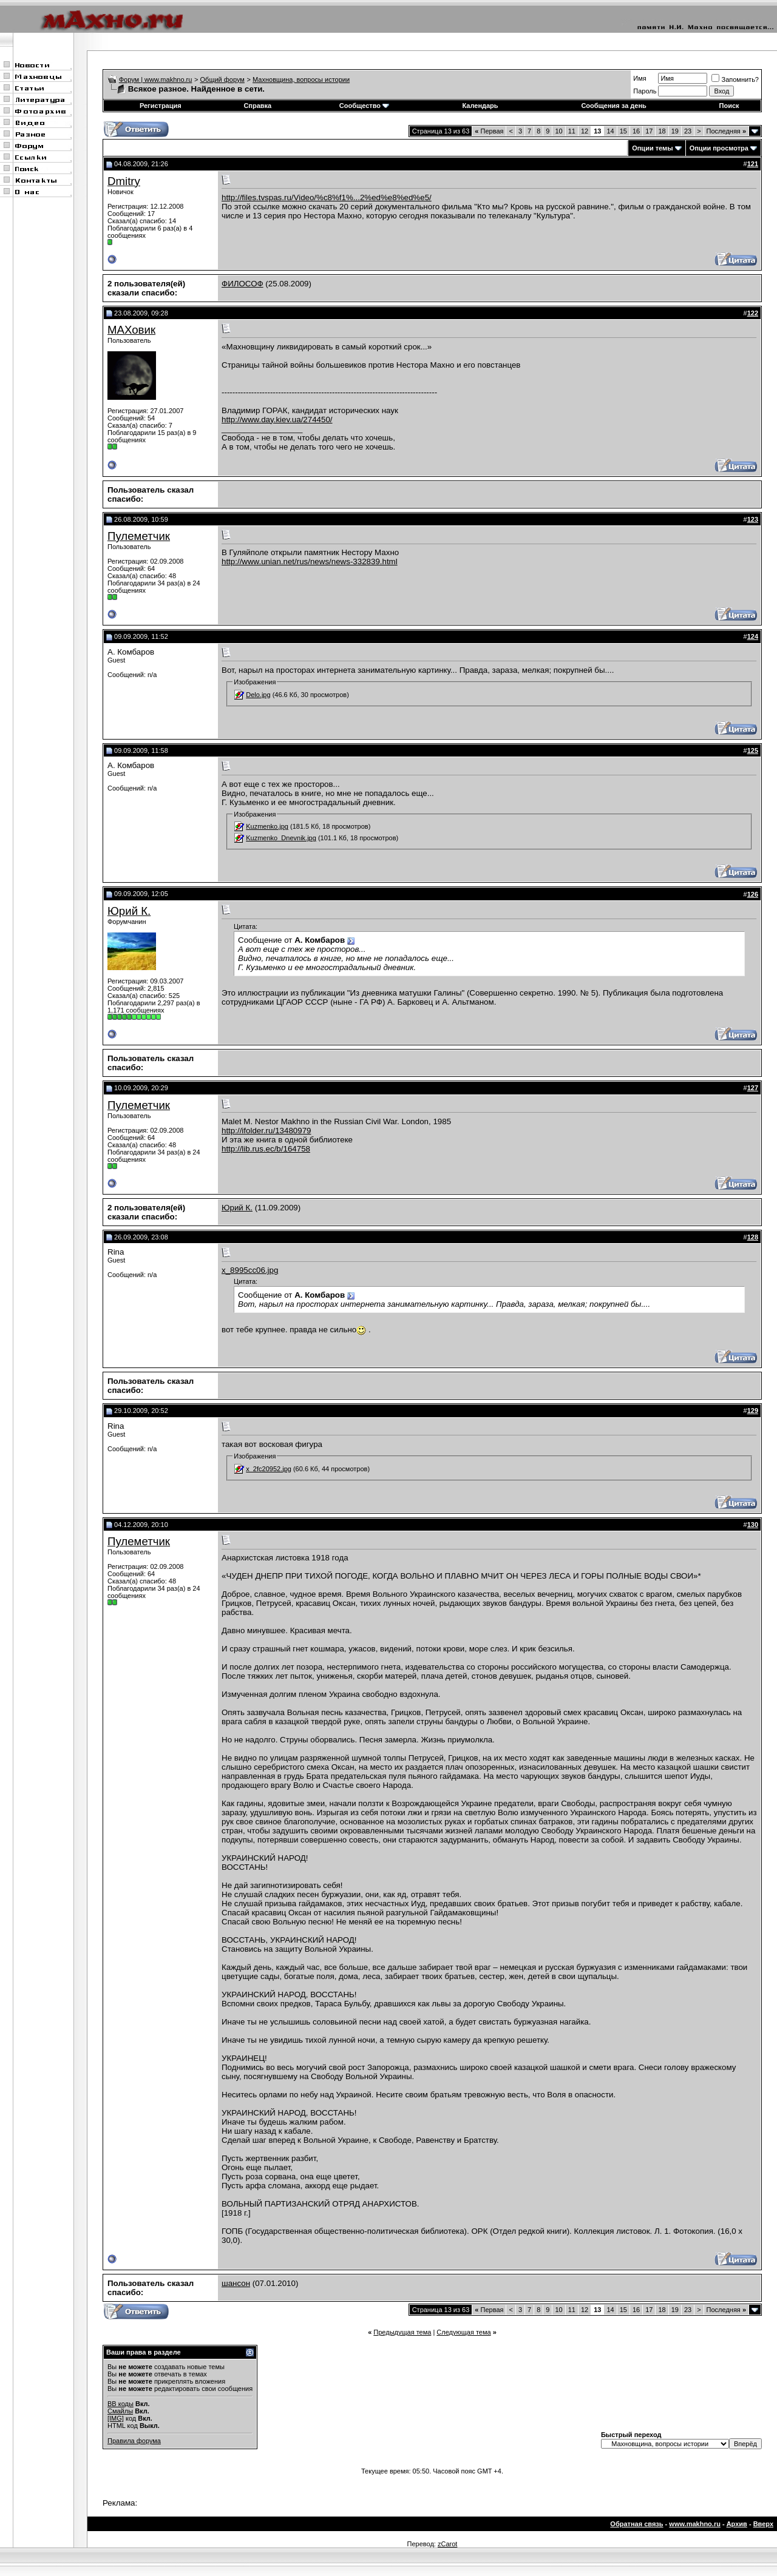 This screenshot has width=777, height=2576. I want to click on x_8995cc06.jpg, so click(250, 1270).